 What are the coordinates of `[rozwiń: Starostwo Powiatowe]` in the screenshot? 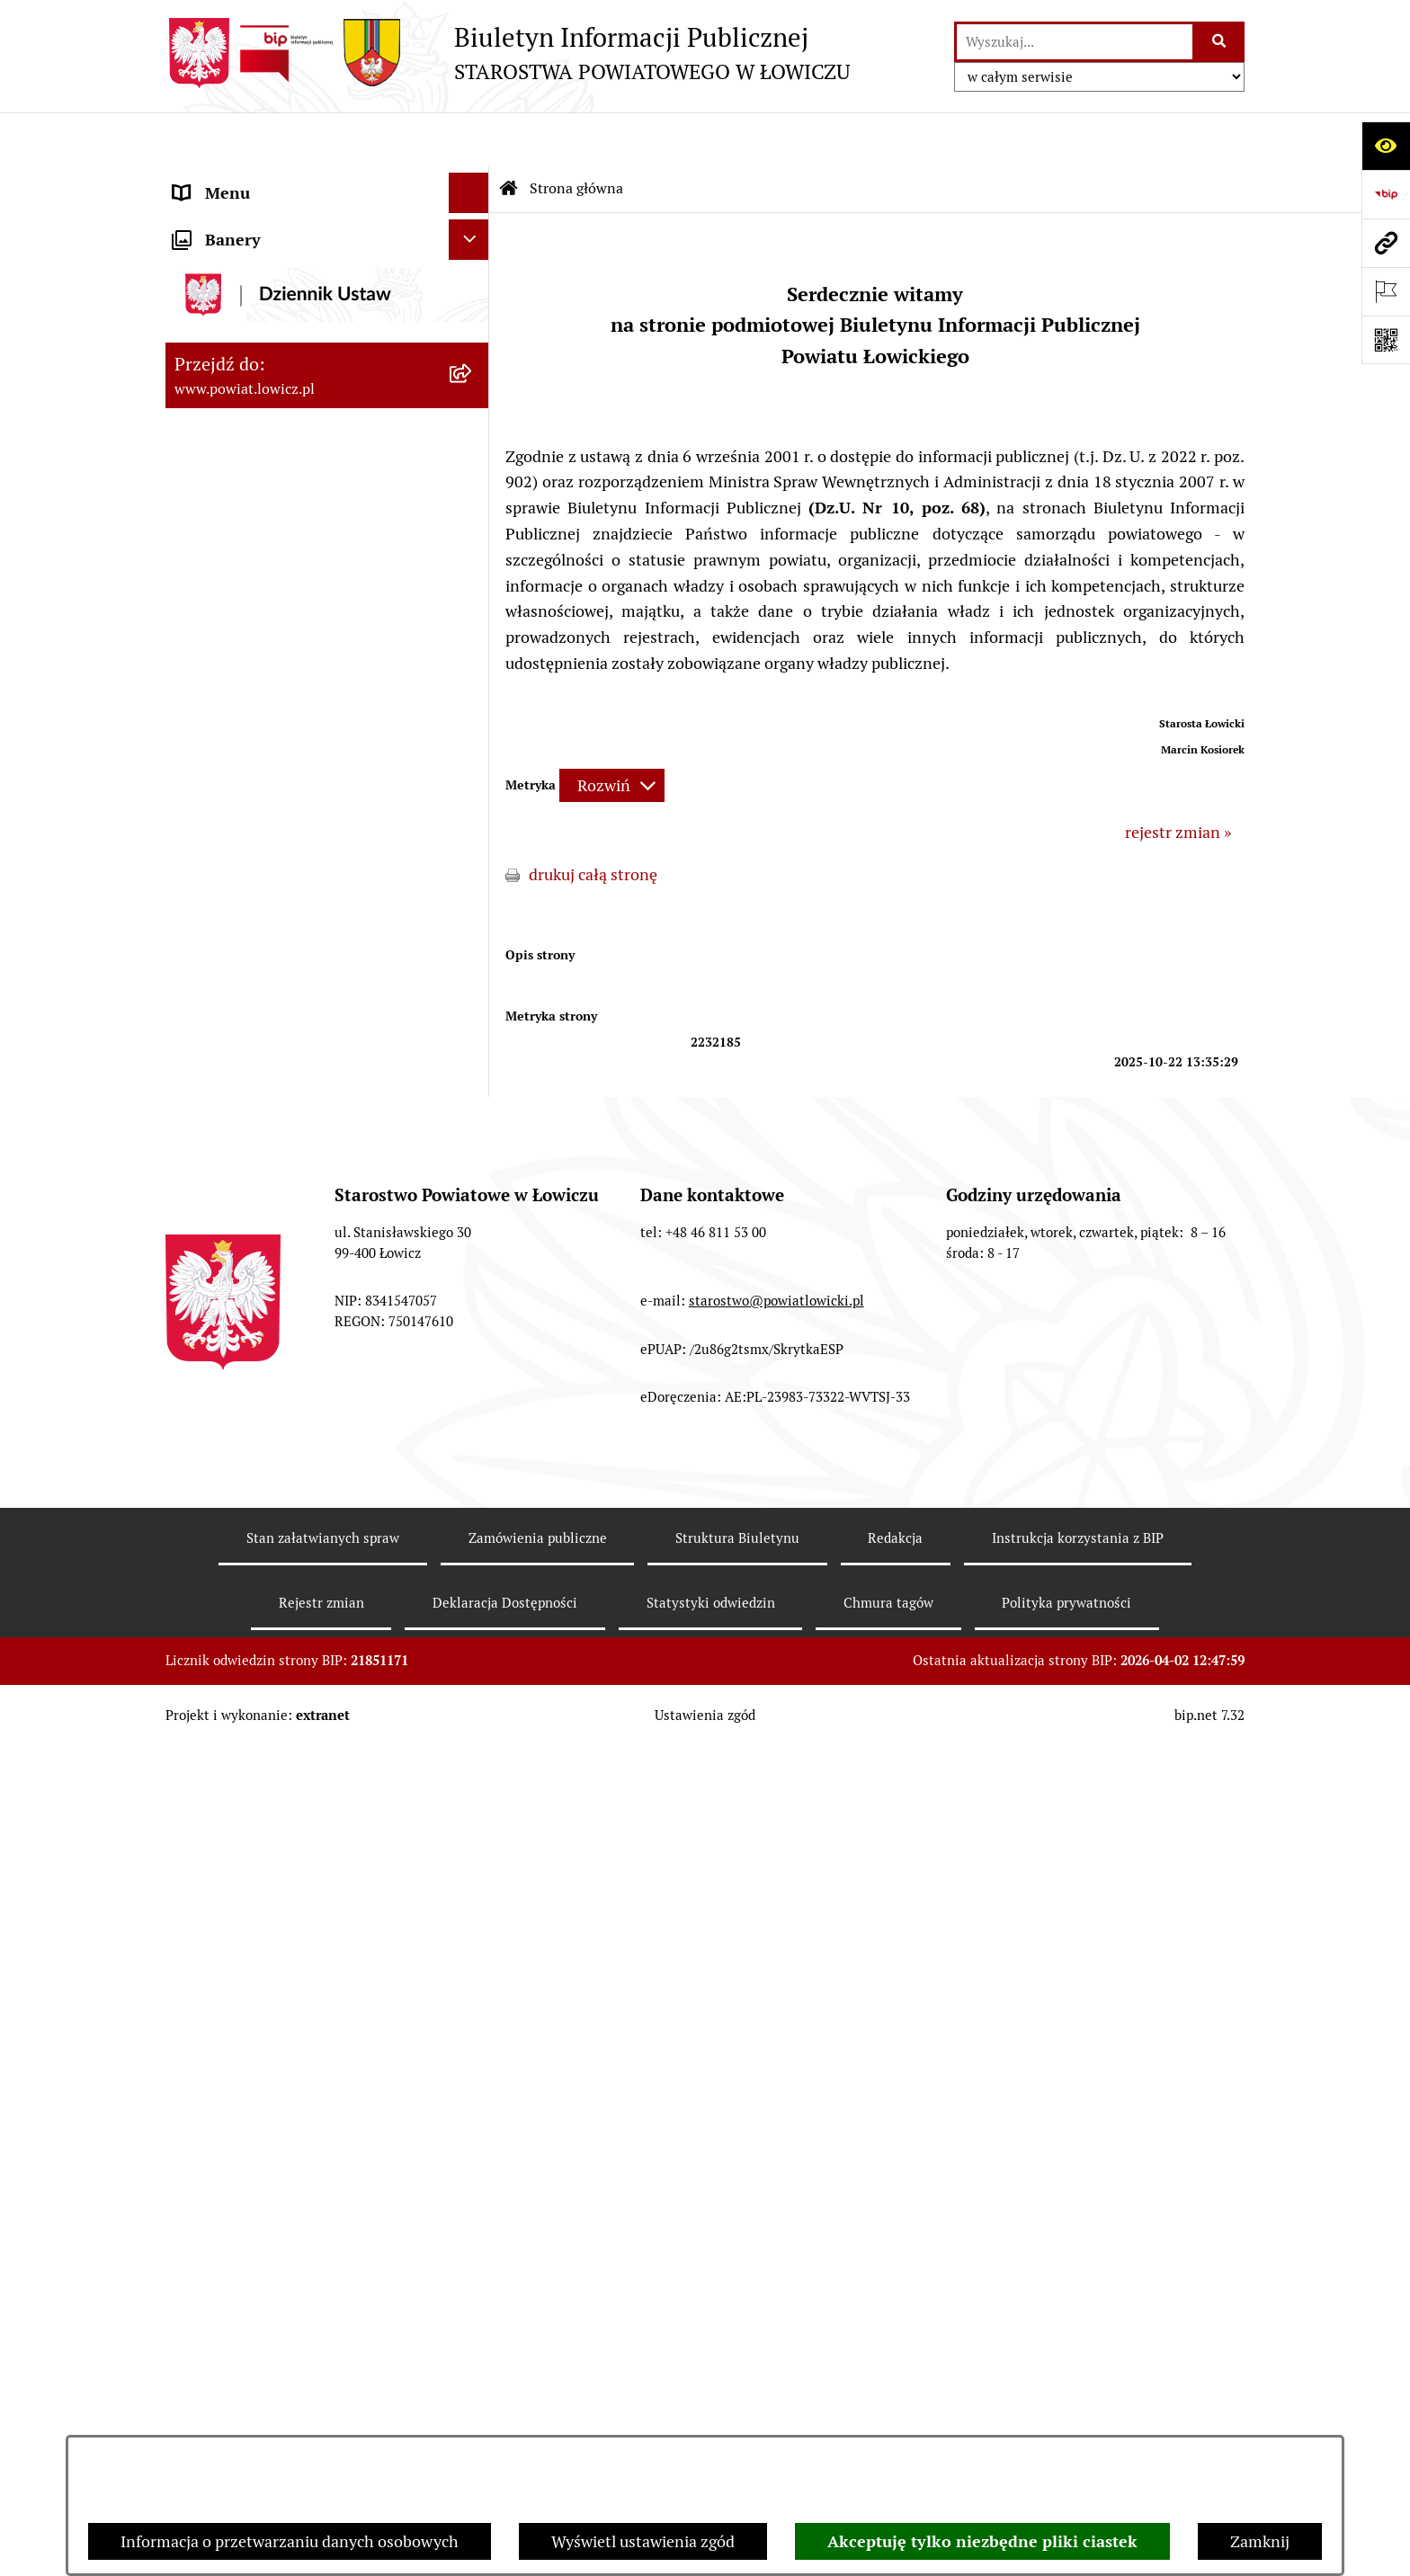 It's located at (473, 671).